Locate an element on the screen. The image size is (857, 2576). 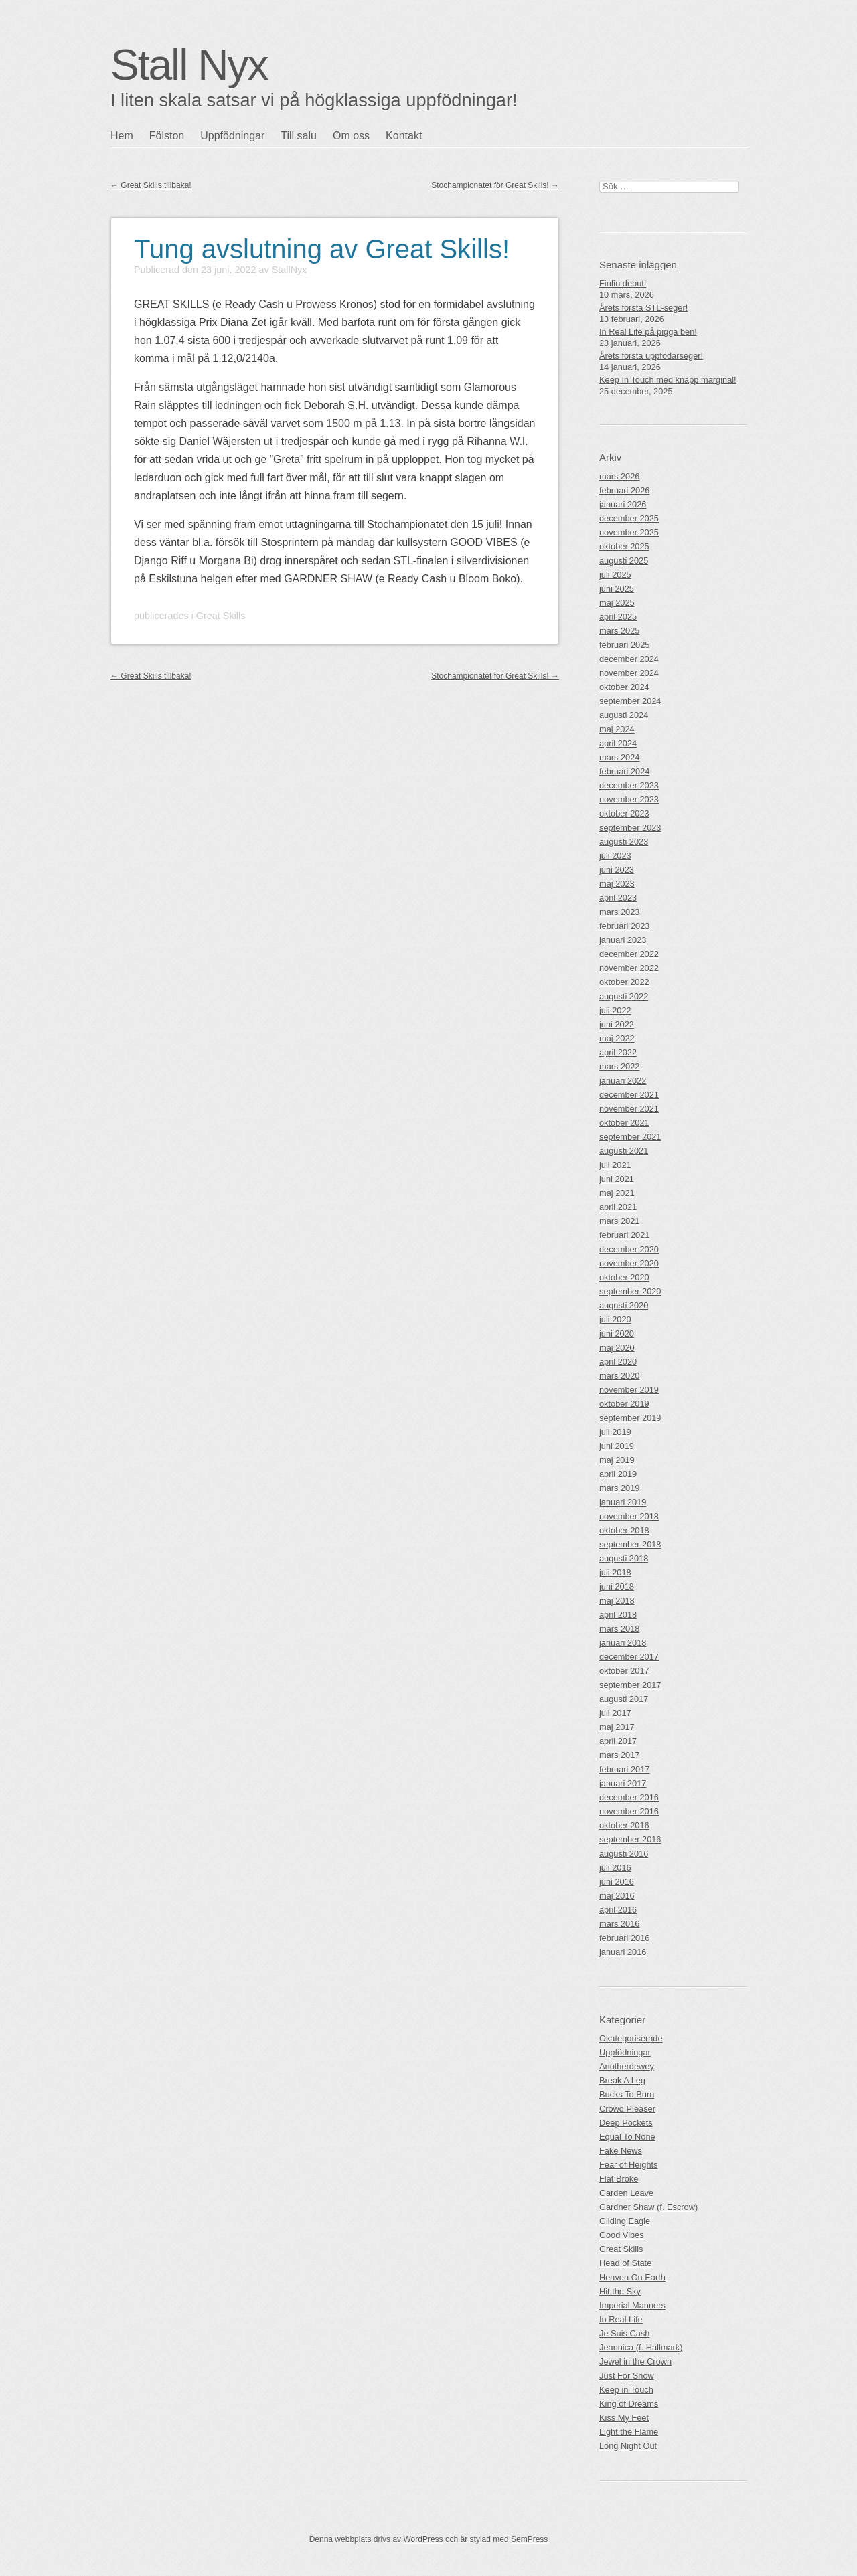
oktober 2018 is located at coordinates (624, 1530).